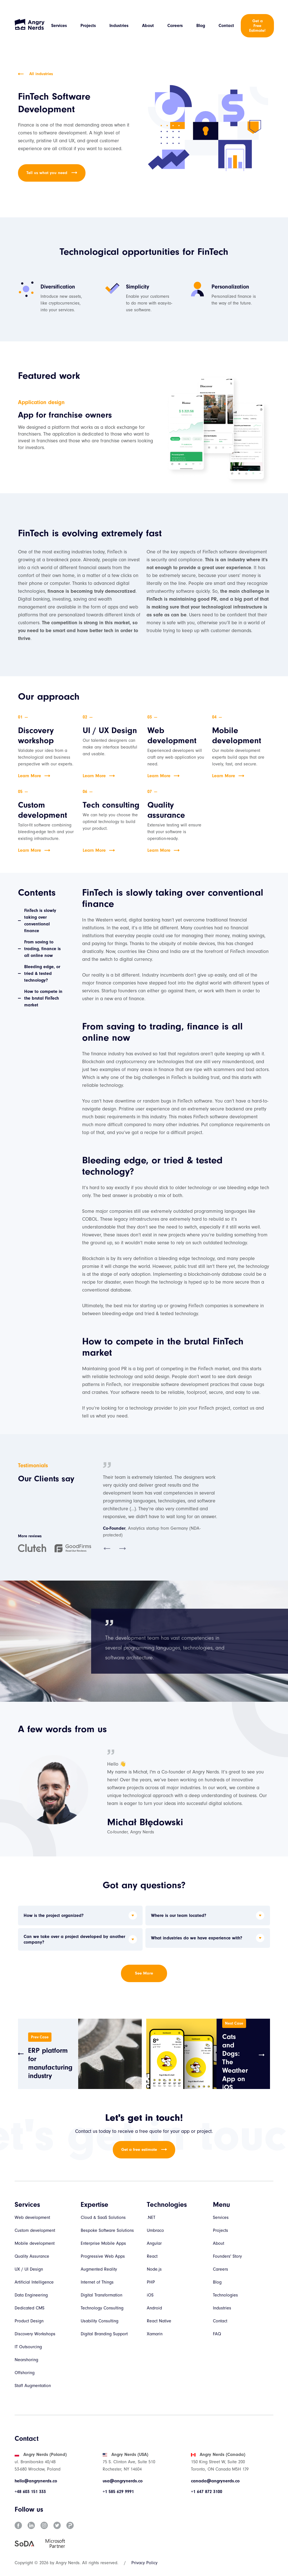 The image size is (288, 2576). What do you see at coordinates (103, 2217) in the screenshot?
I see `Cloud & SaaS Solutions` at bounding box center [103, 2217].